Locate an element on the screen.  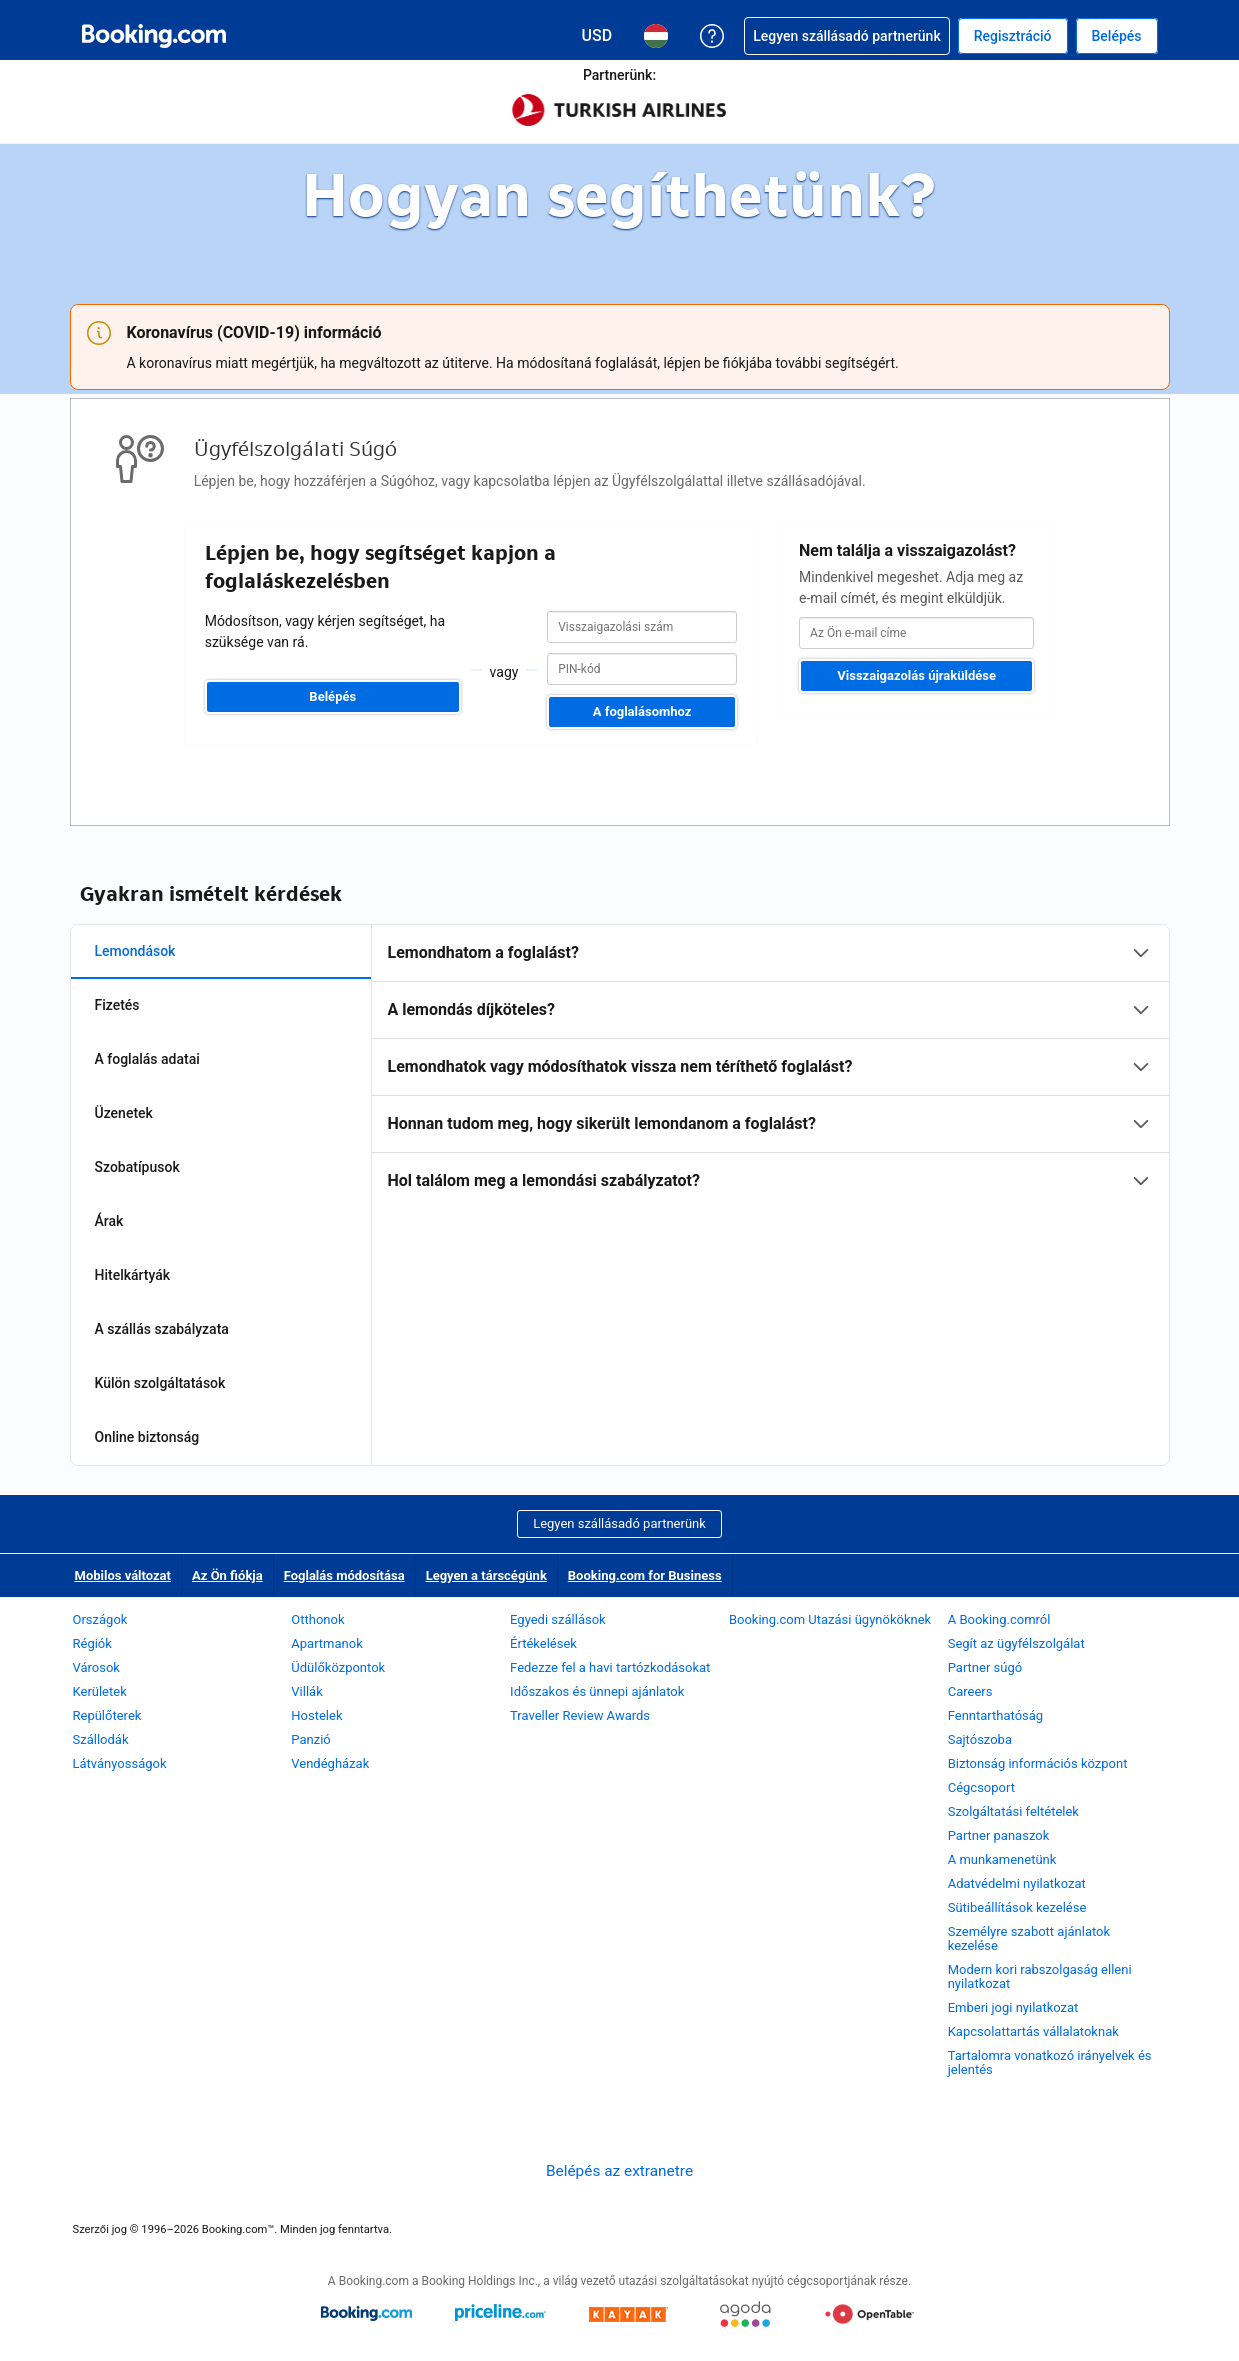
Üdülőközpontok is located at coordinates (338, 1667).